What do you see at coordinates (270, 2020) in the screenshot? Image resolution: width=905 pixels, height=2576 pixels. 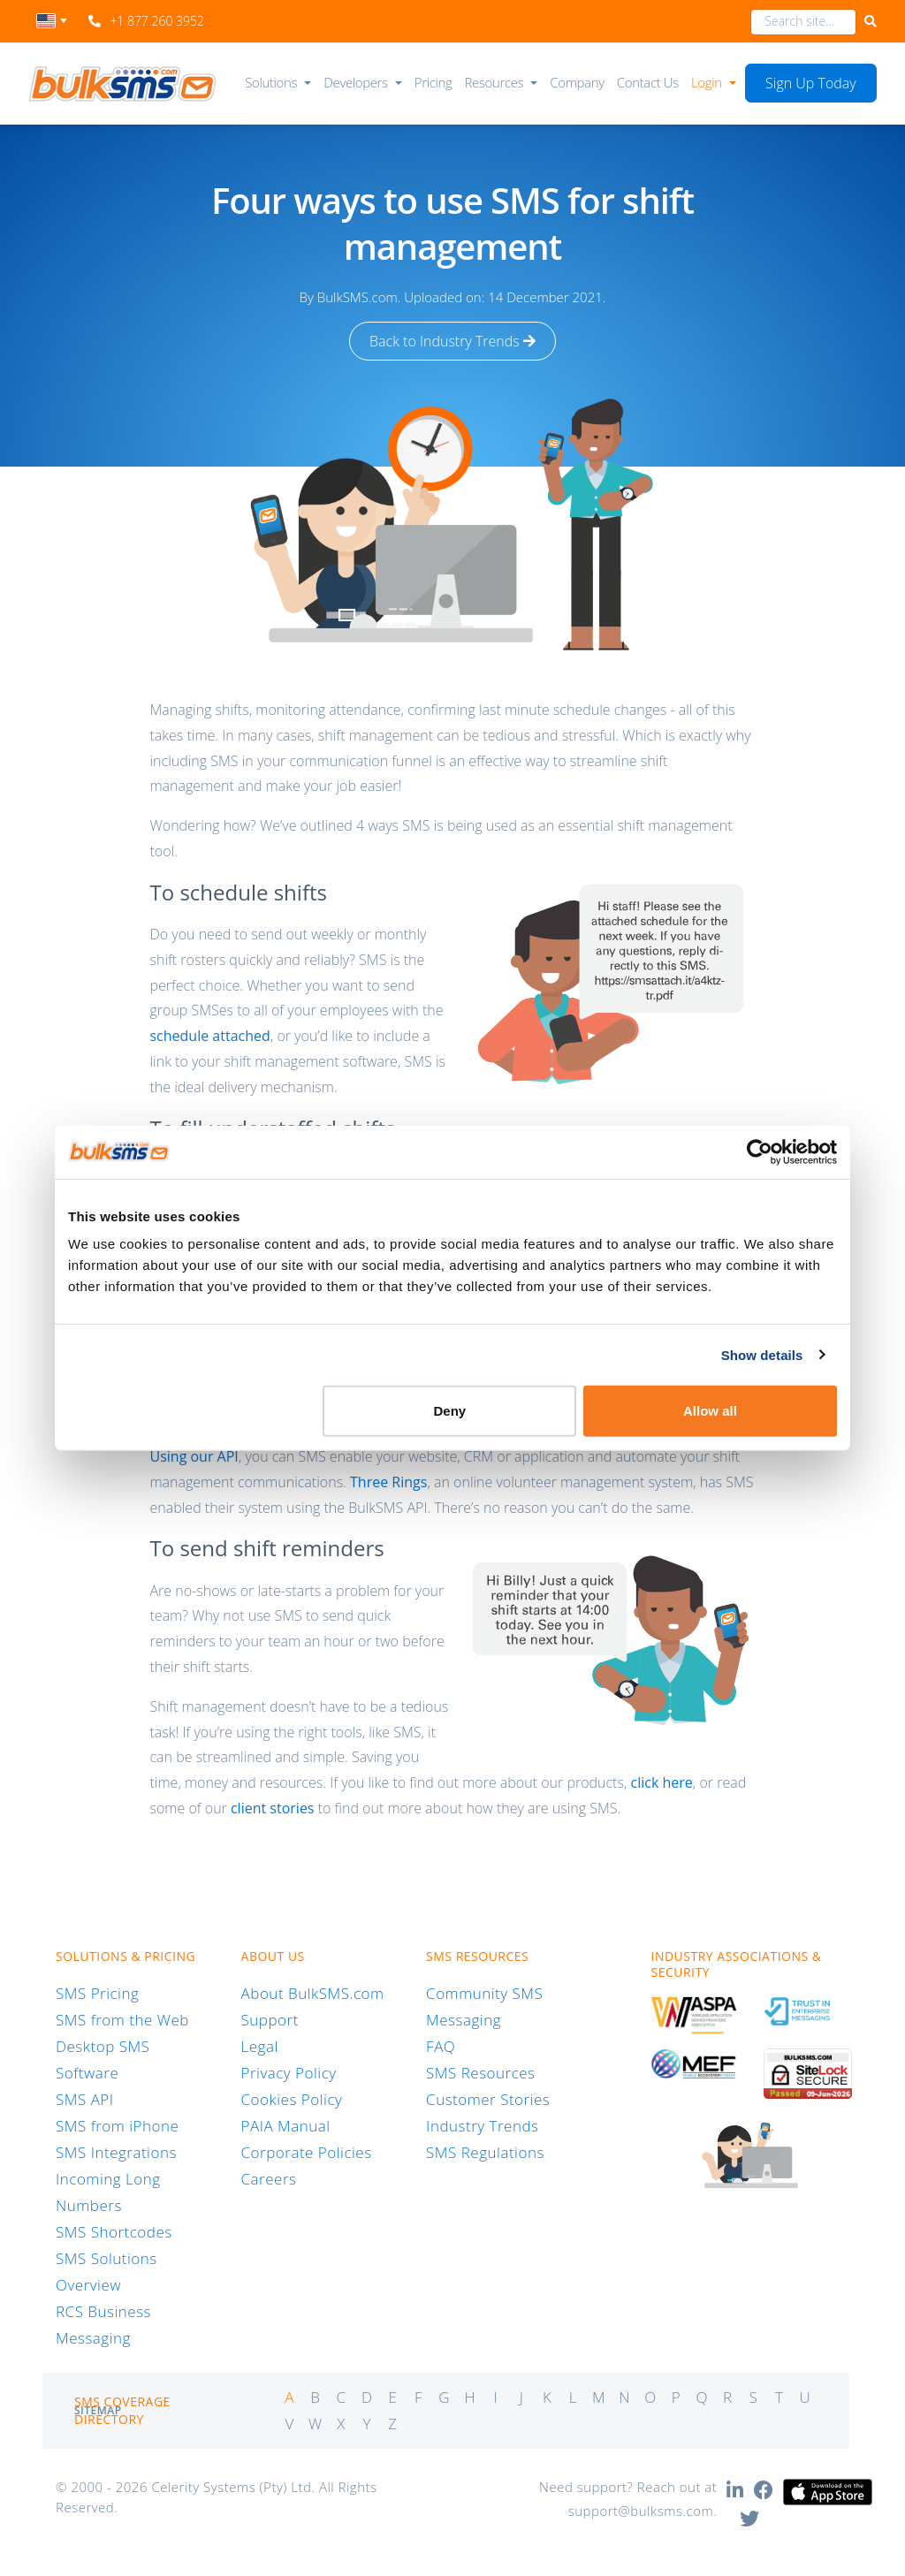 I see `Support` at bounding box center [270, 2020].